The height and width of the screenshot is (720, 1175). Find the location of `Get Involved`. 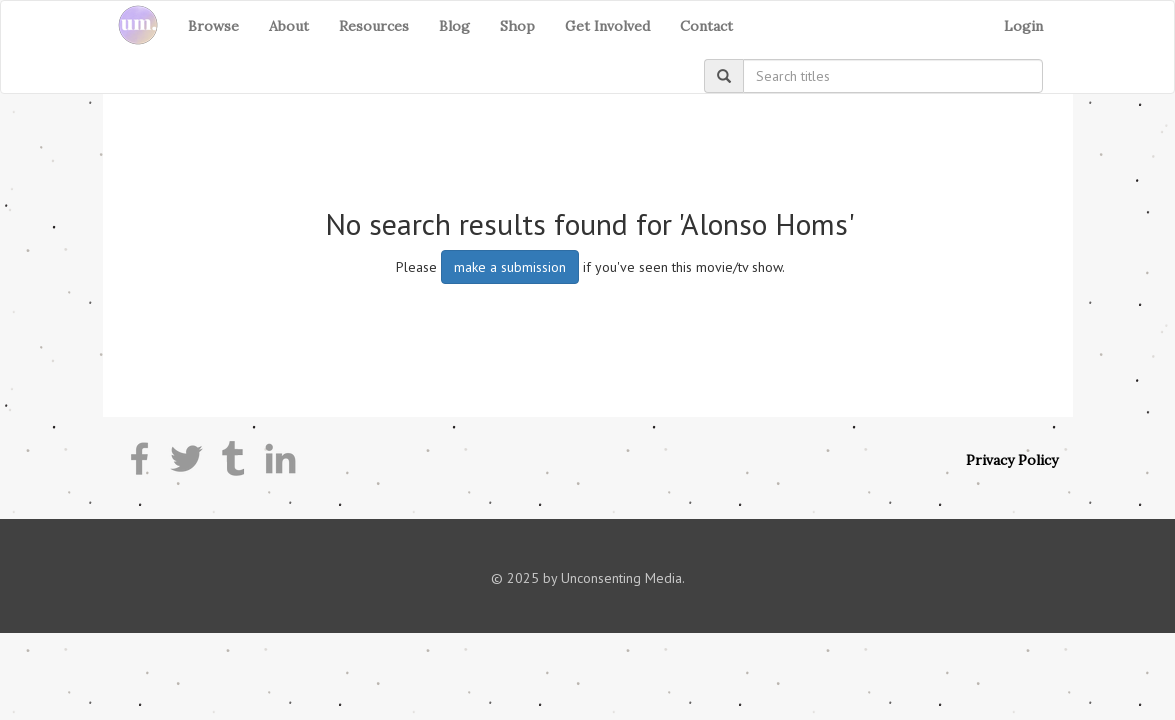

Get Involved is located at coordinates (607, 26).